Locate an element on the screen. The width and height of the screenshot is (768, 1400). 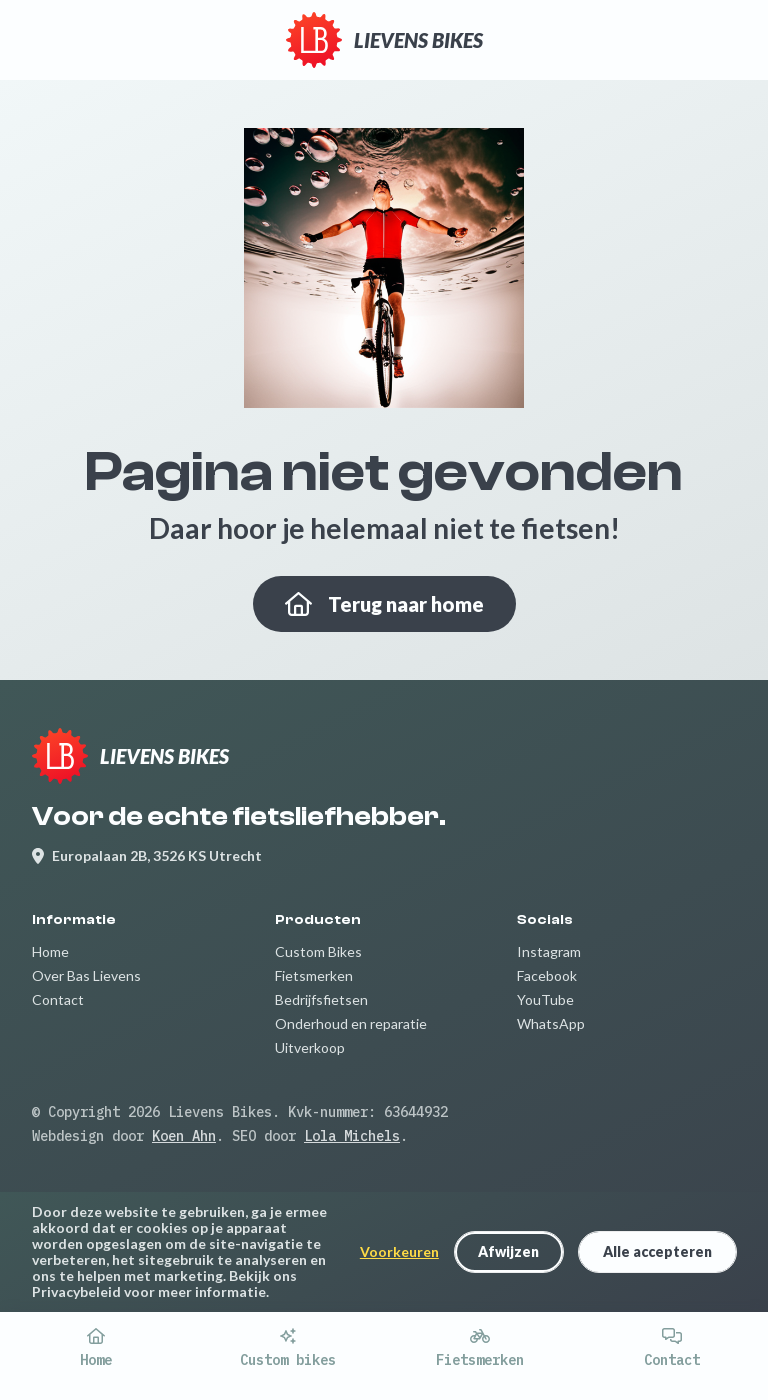
Koen Ahn is located at coordinates (184, 1136).